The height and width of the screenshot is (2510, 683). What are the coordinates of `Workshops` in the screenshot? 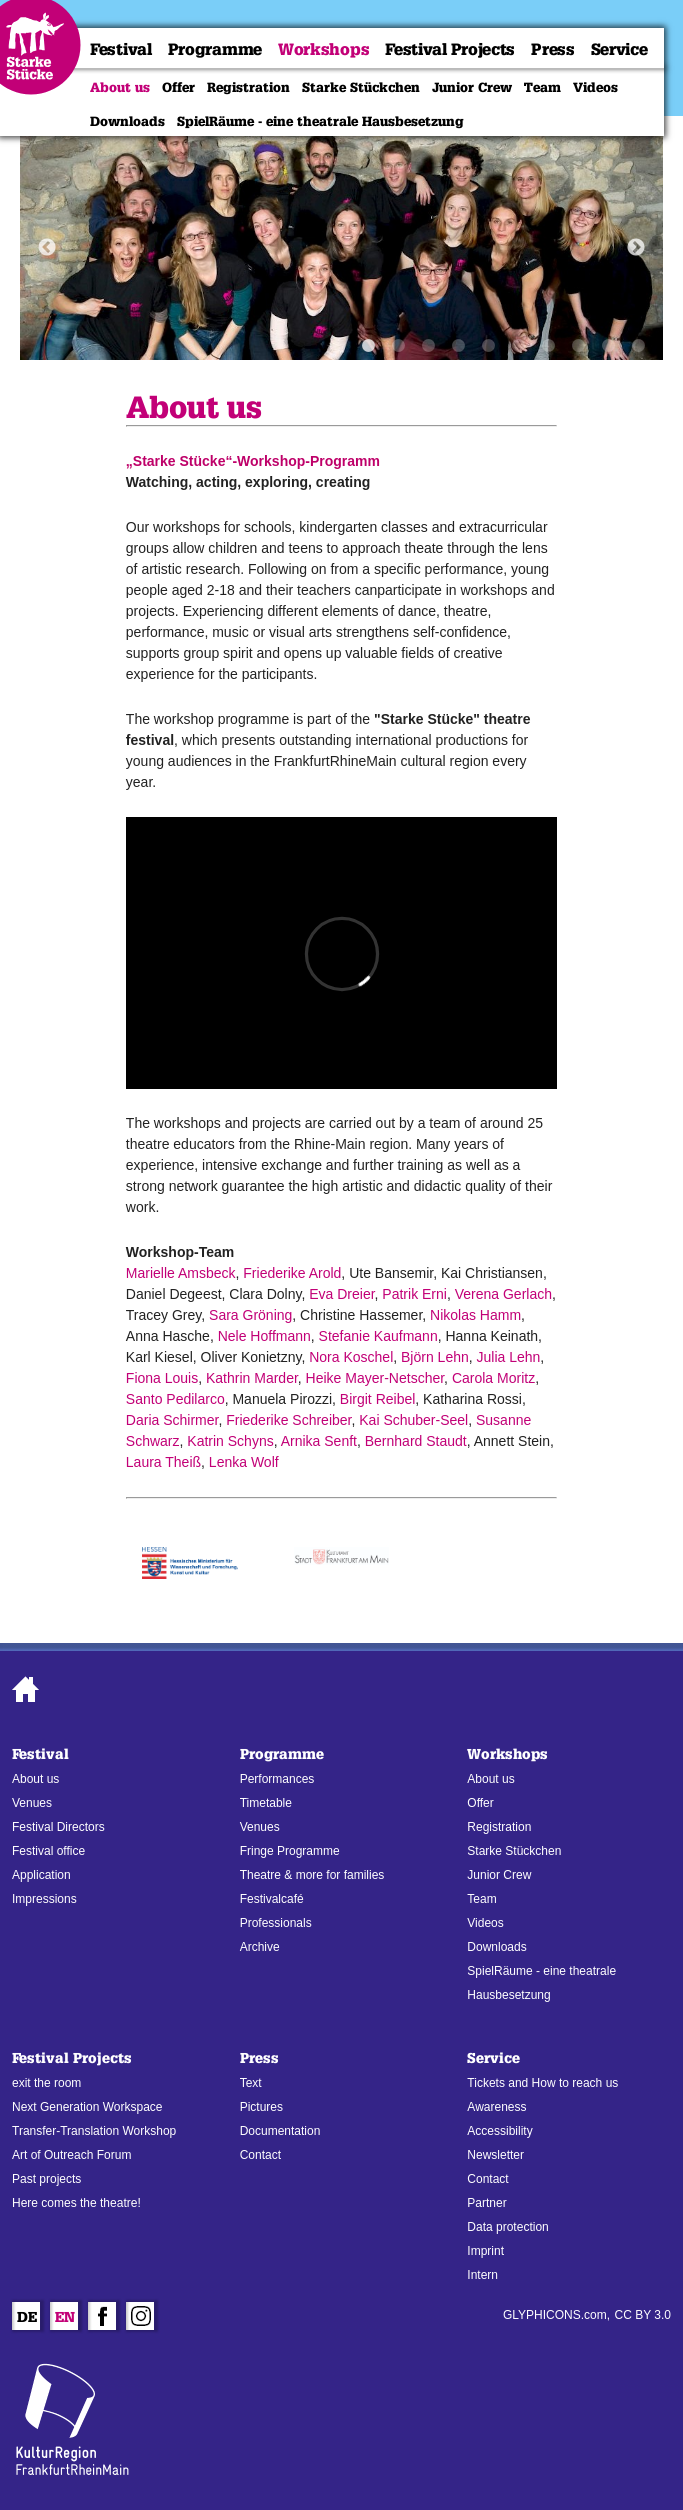 It's located at (323, 49).